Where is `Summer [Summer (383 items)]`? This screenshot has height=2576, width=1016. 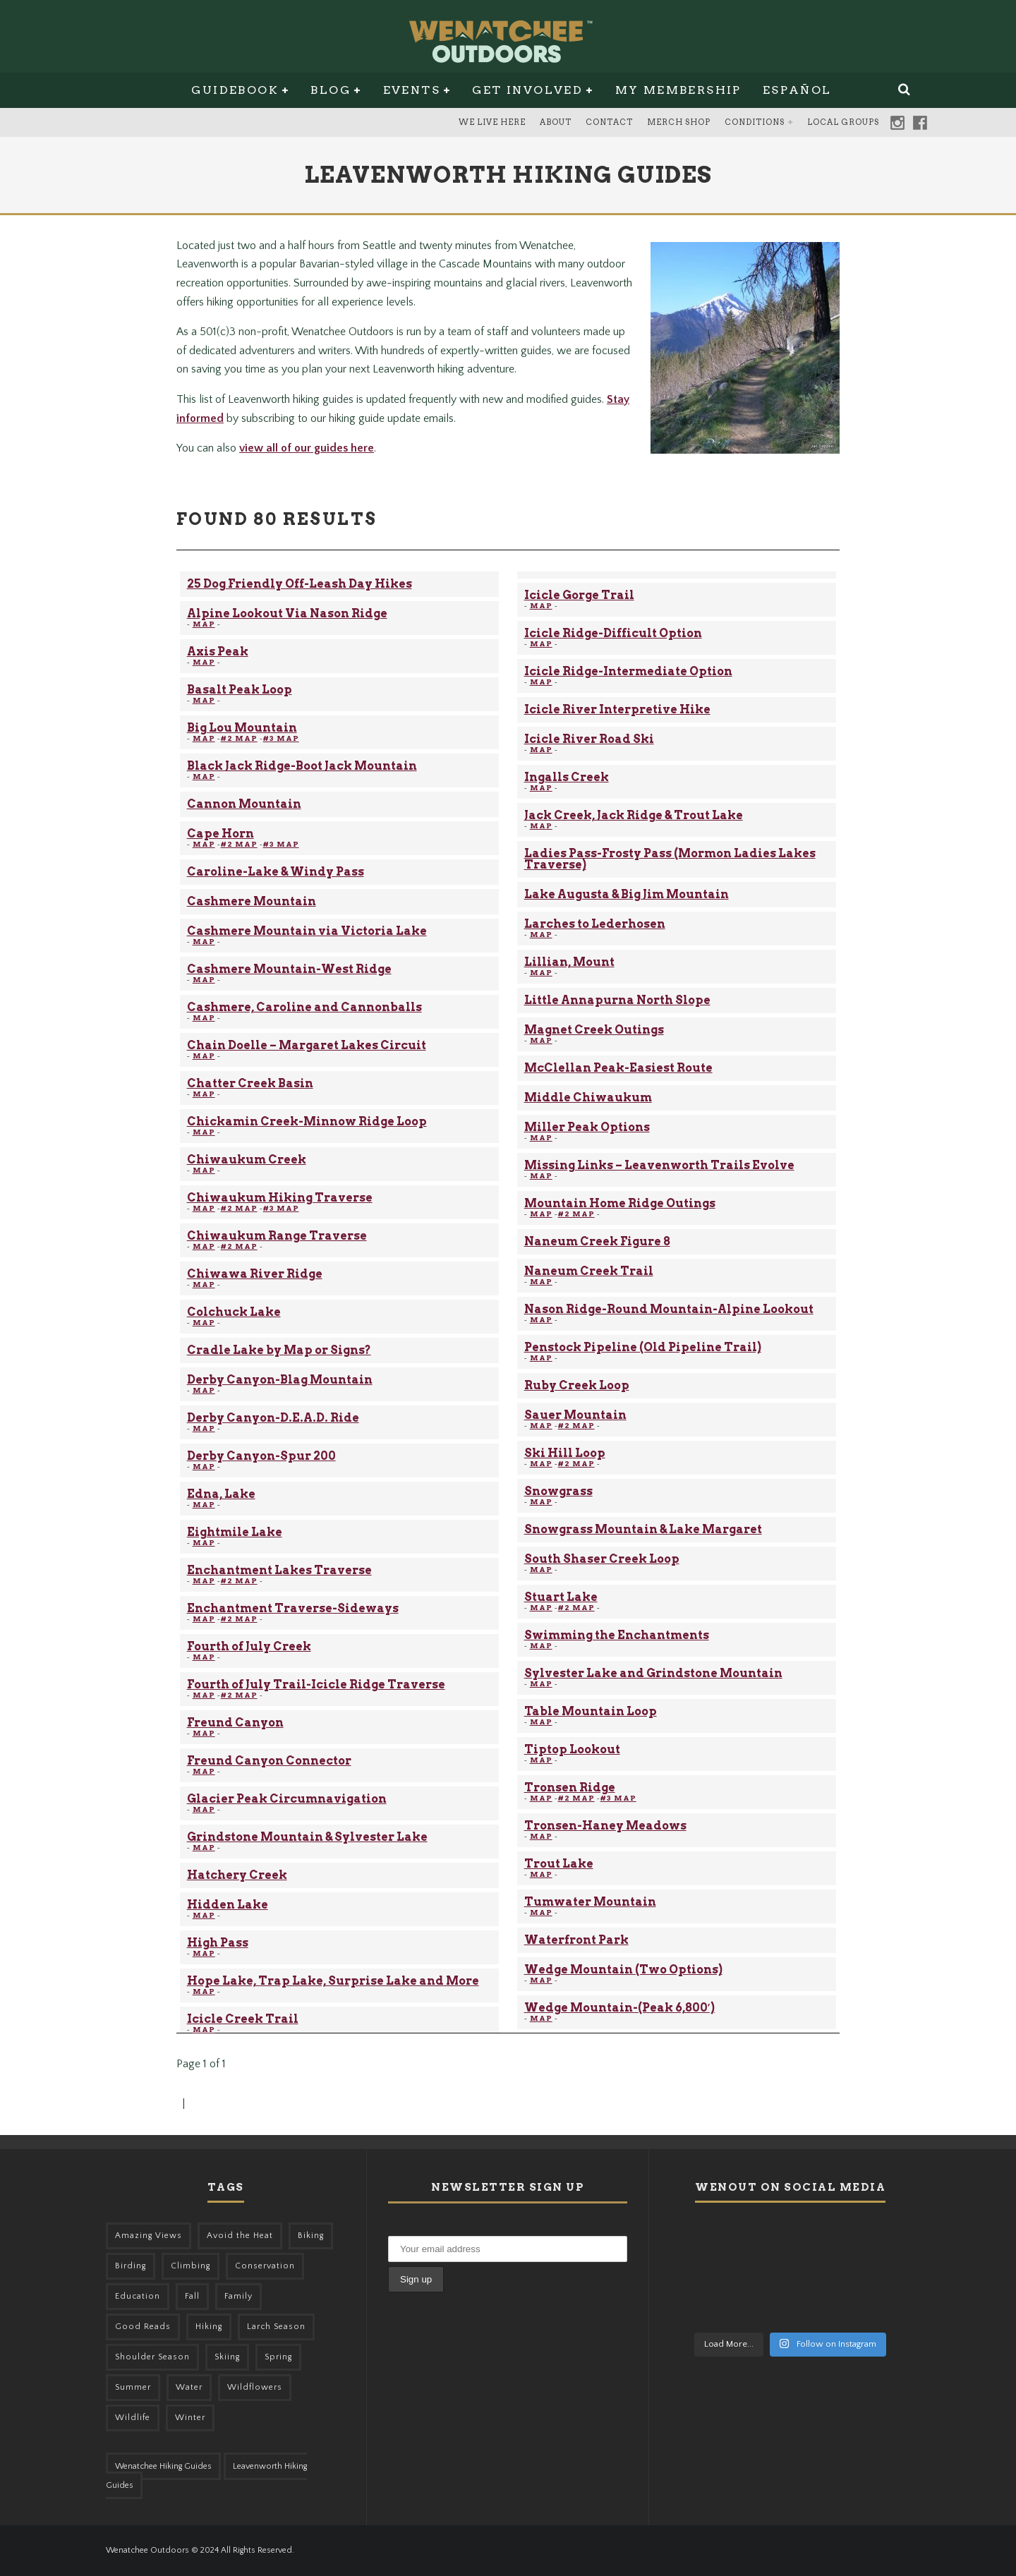 Summer [Summer (383 items)] is located at coordinates (133, 2387).